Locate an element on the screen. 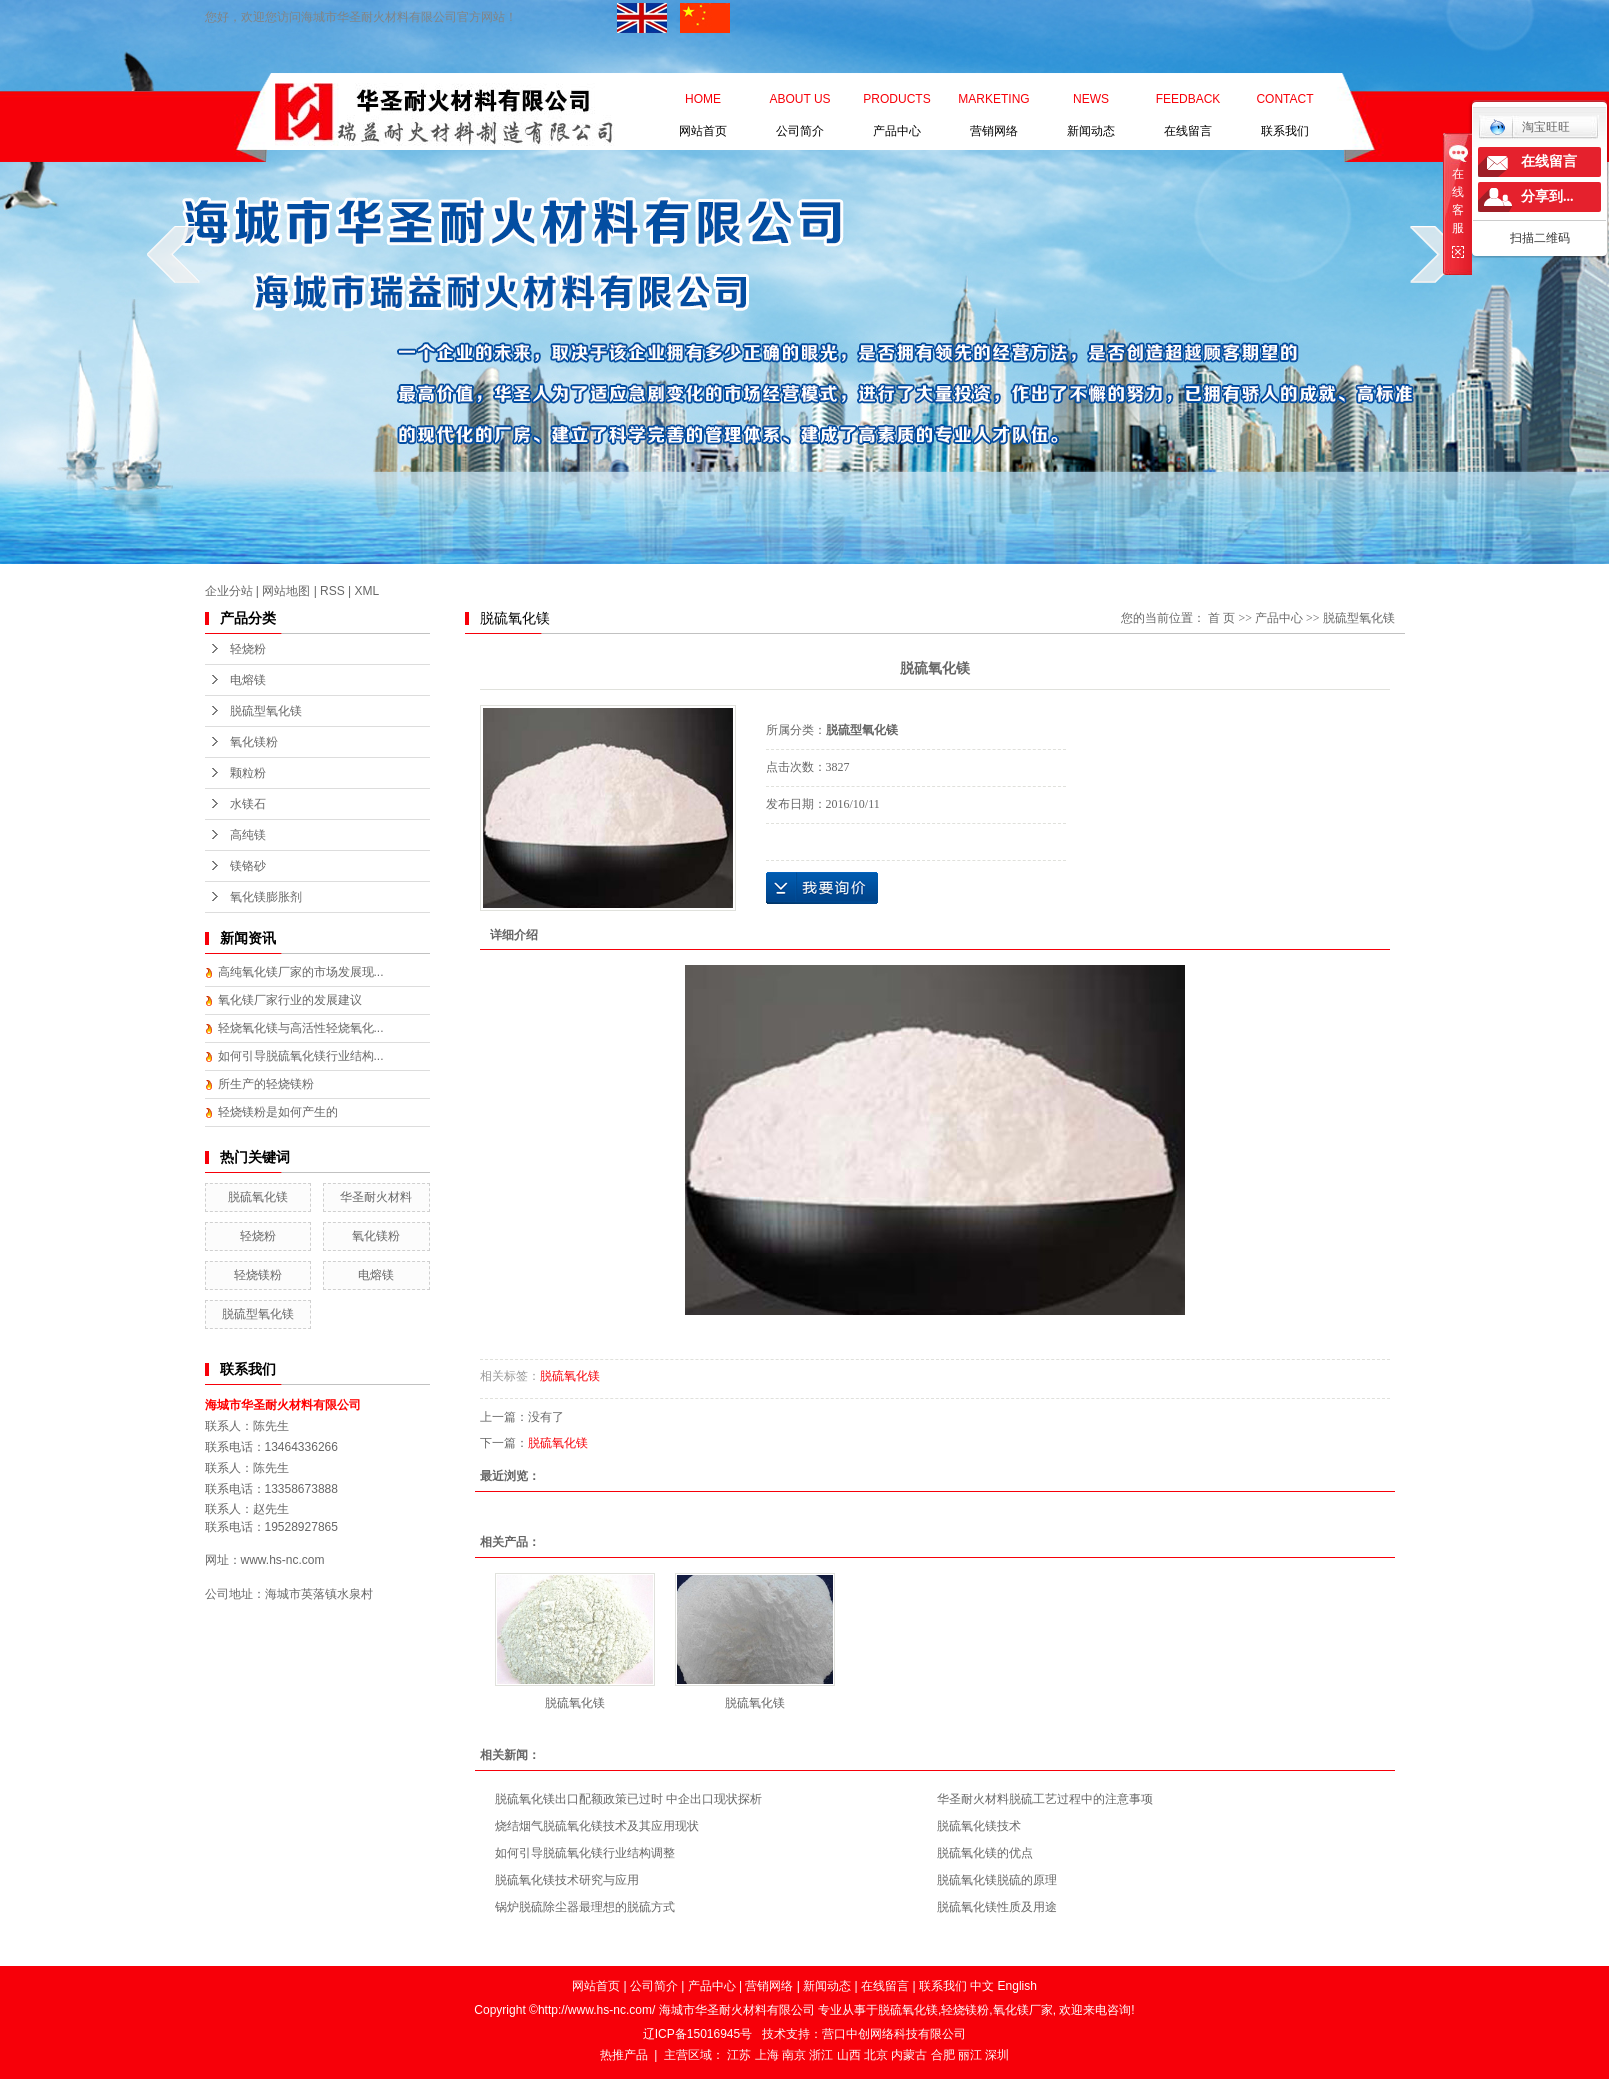 The width and height of the screenshot is (1609, 2079). 深圳 is located at coordinates (997, 2055).